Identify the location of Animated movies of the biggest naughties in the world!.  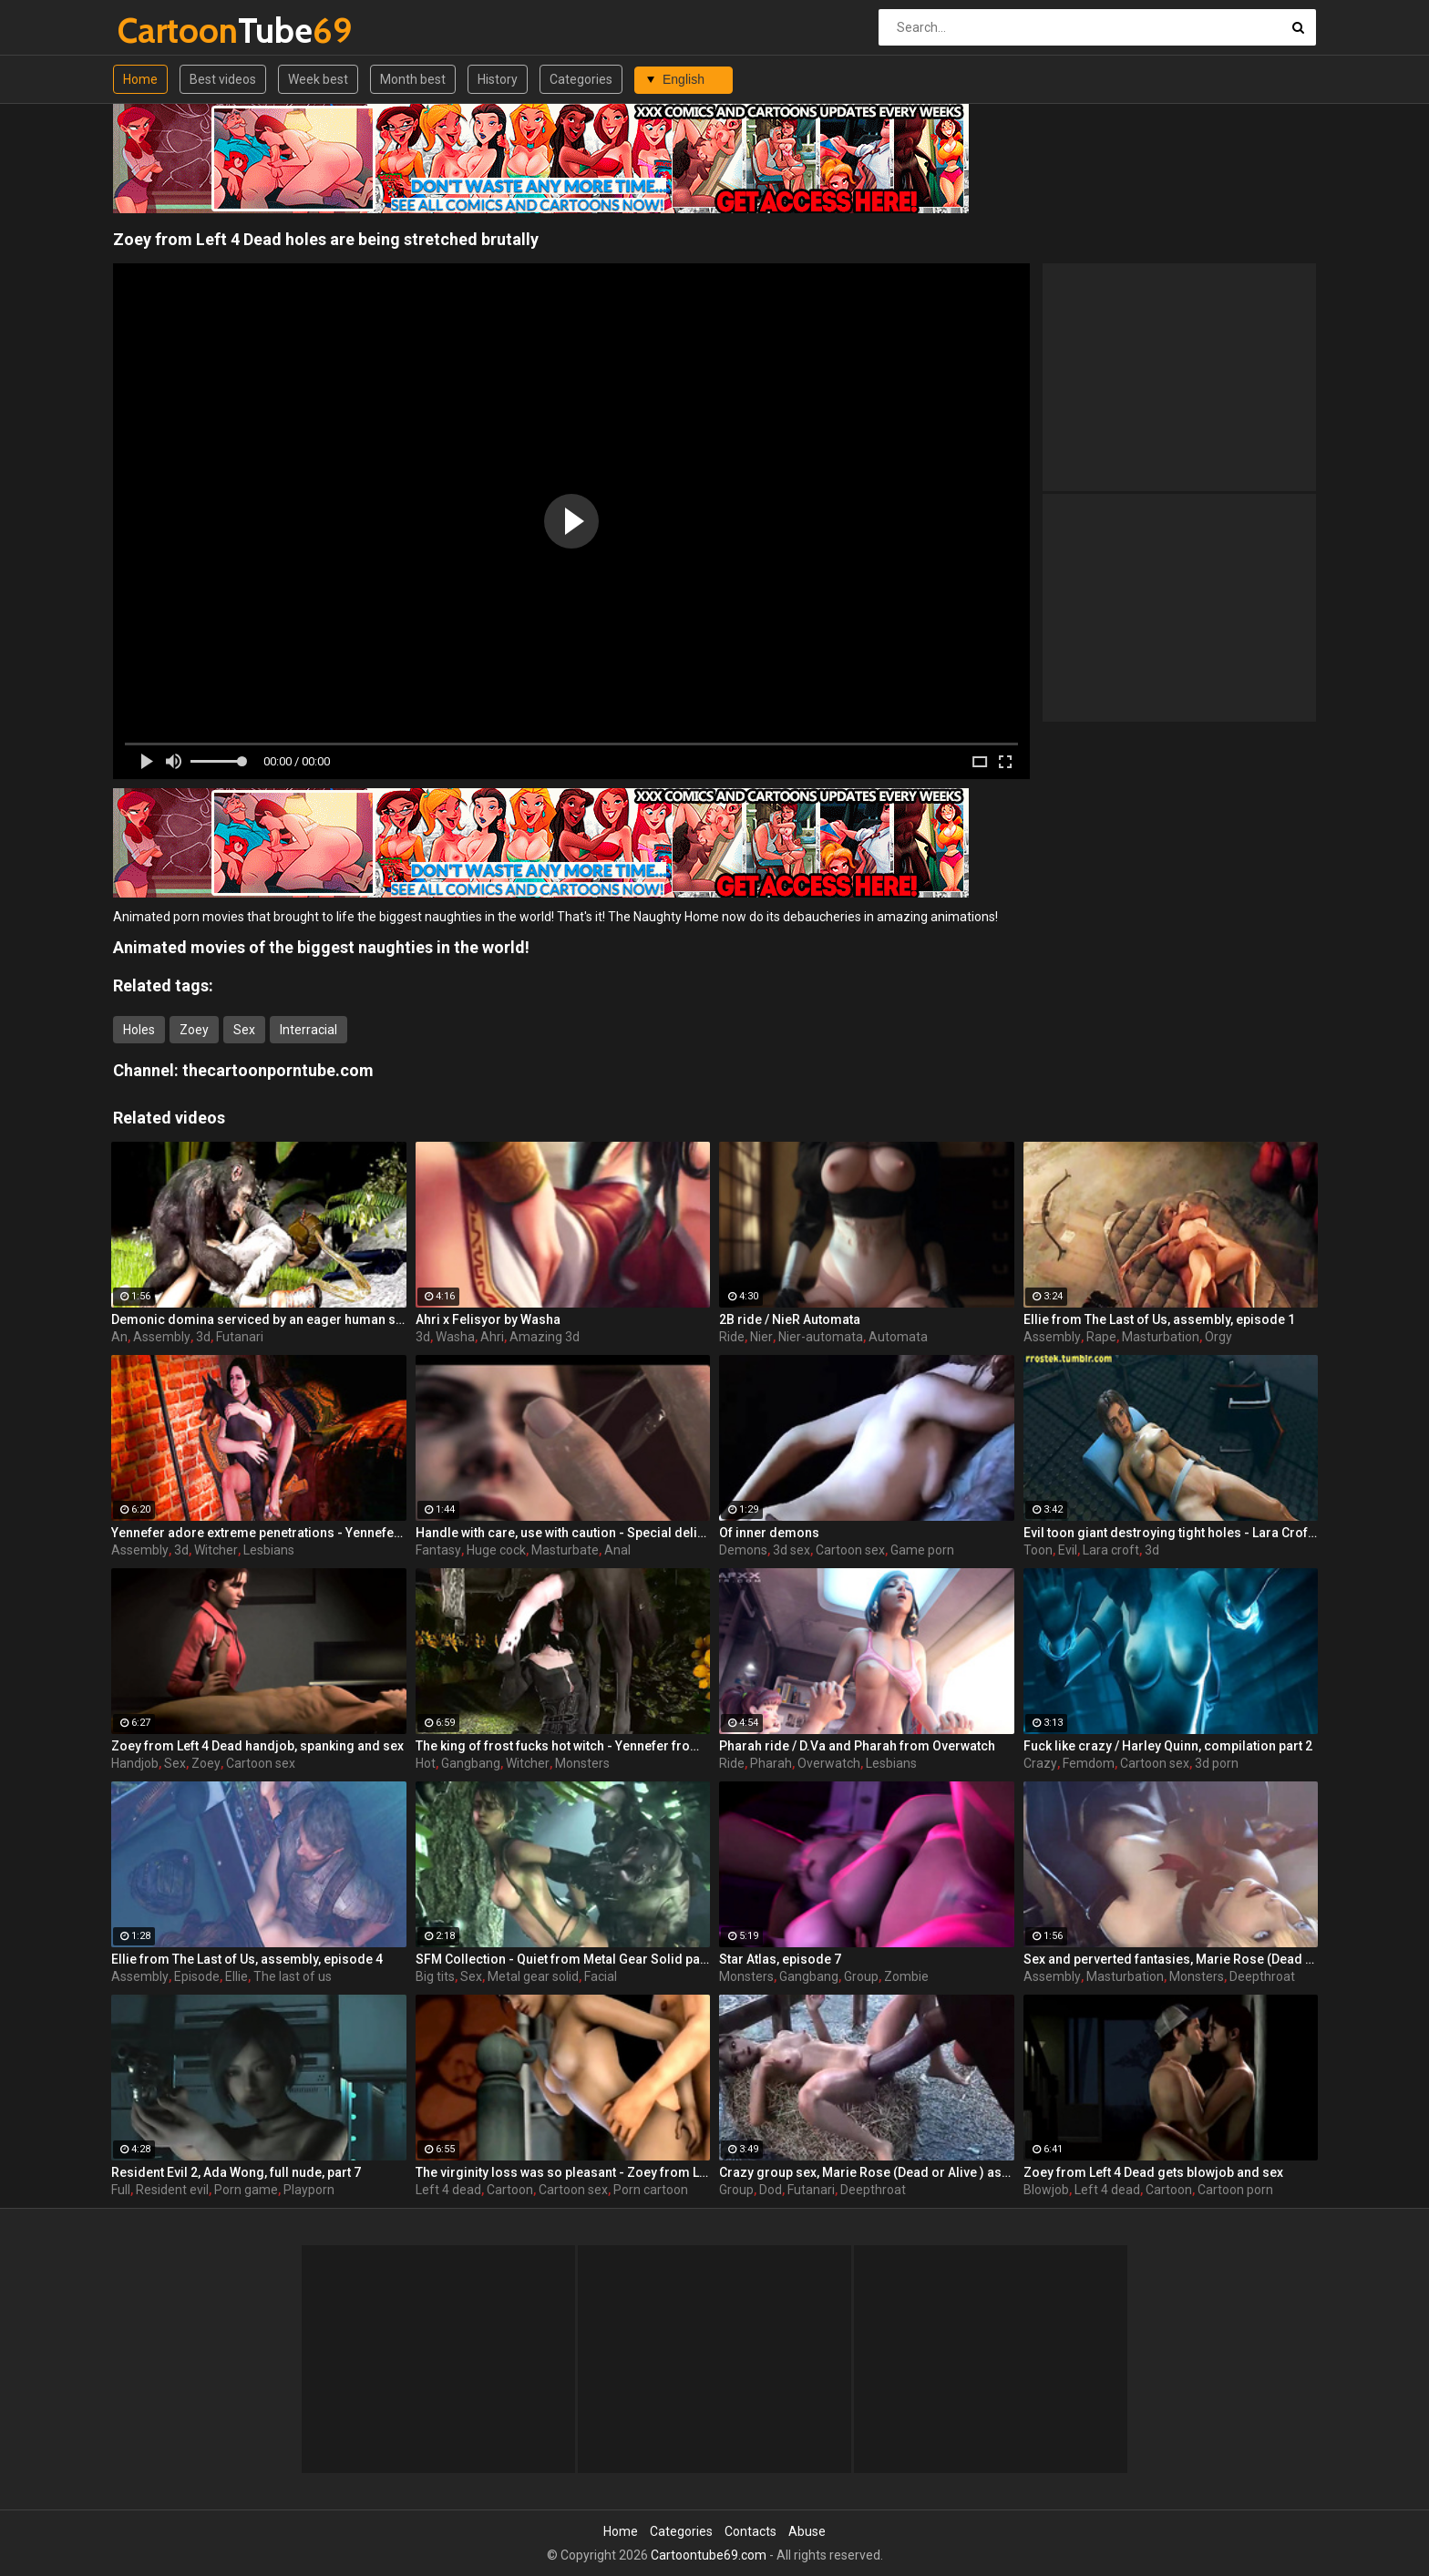
(321, 947).